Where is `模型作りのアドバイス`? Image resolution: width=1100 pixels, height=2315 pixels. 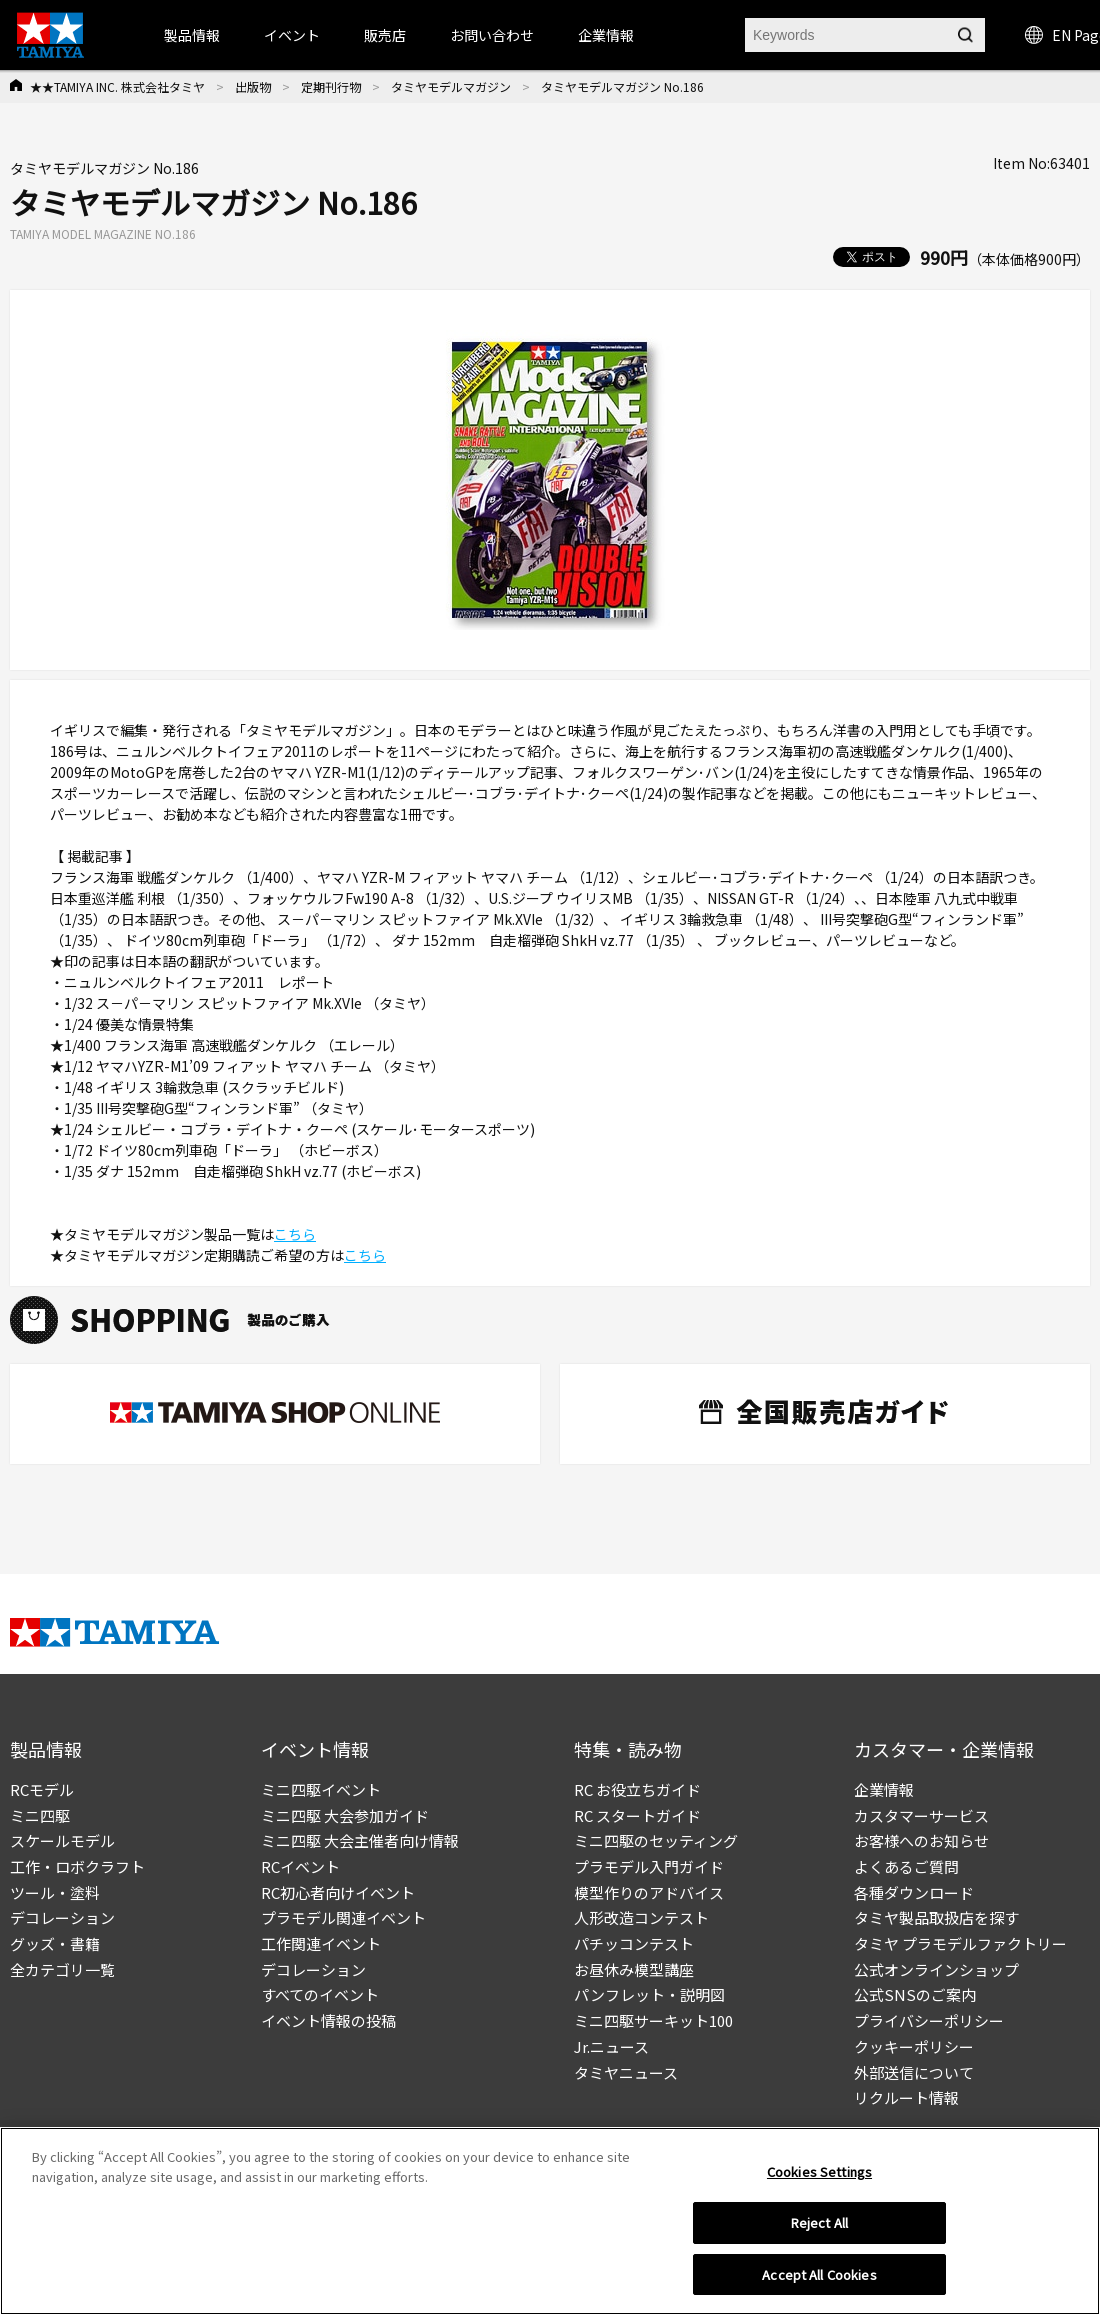
模型作りのアドバイス is located at coordinates (649, 1892).